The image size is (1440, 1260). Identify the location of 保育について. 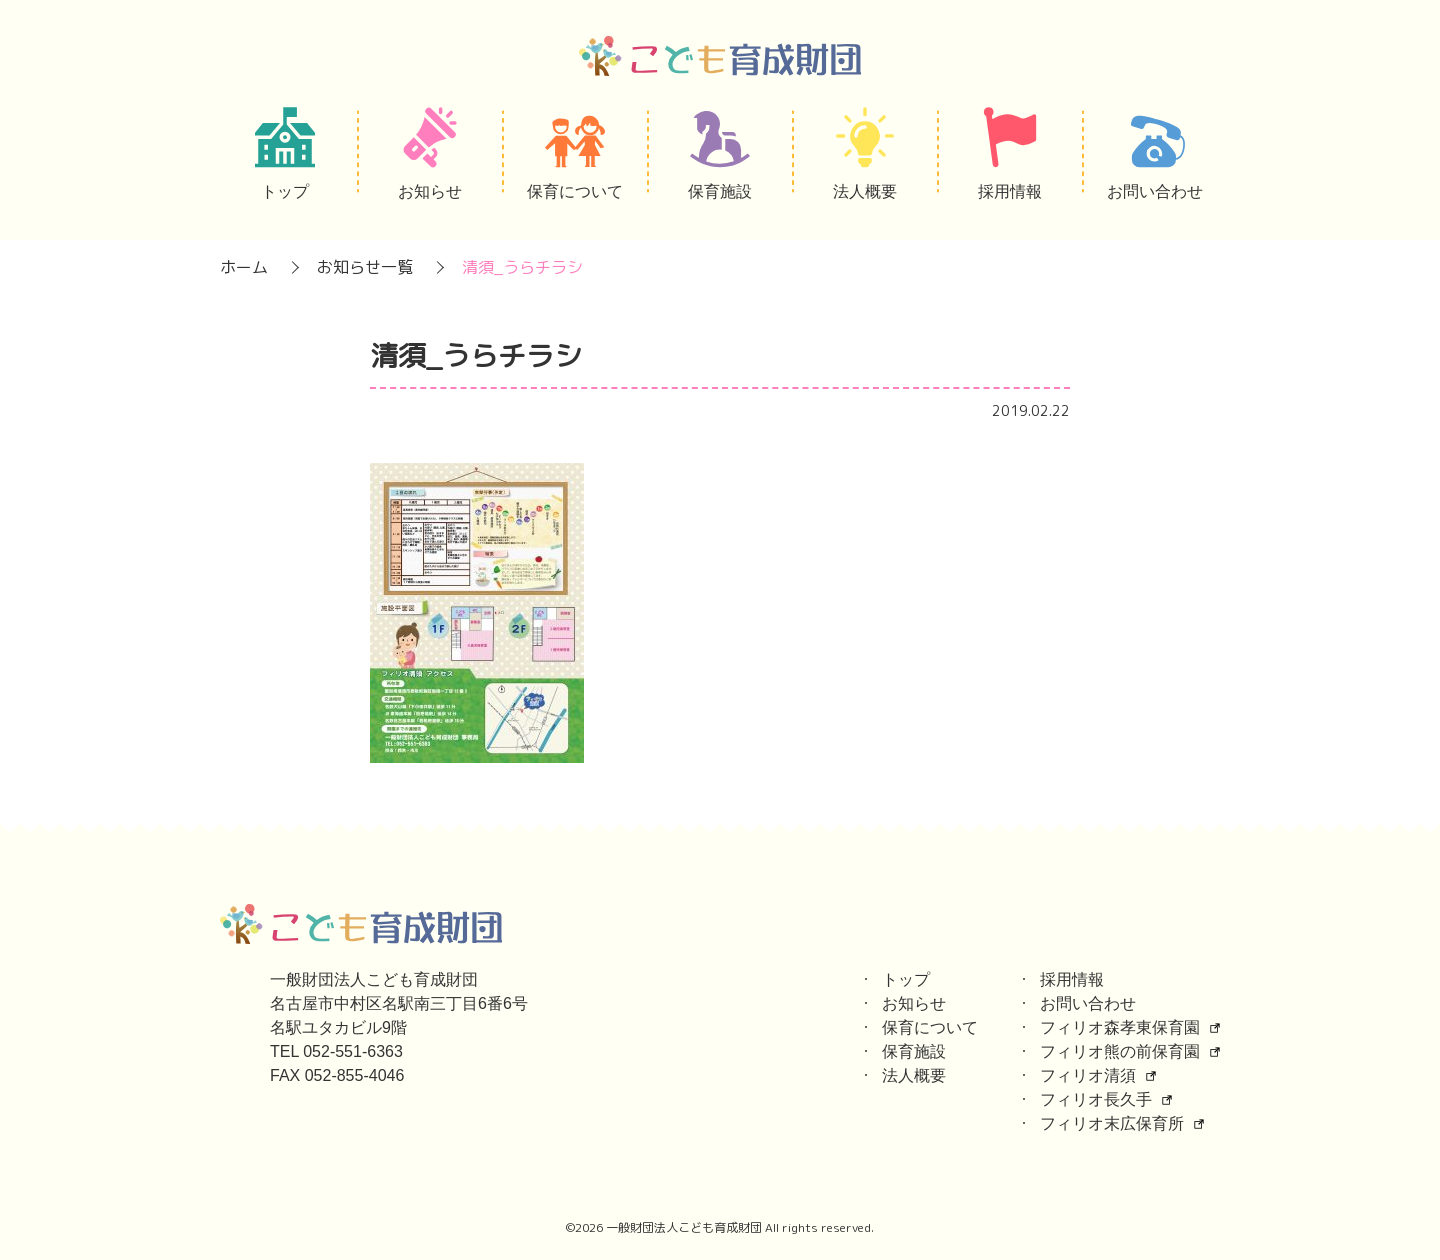
(930, 1027).